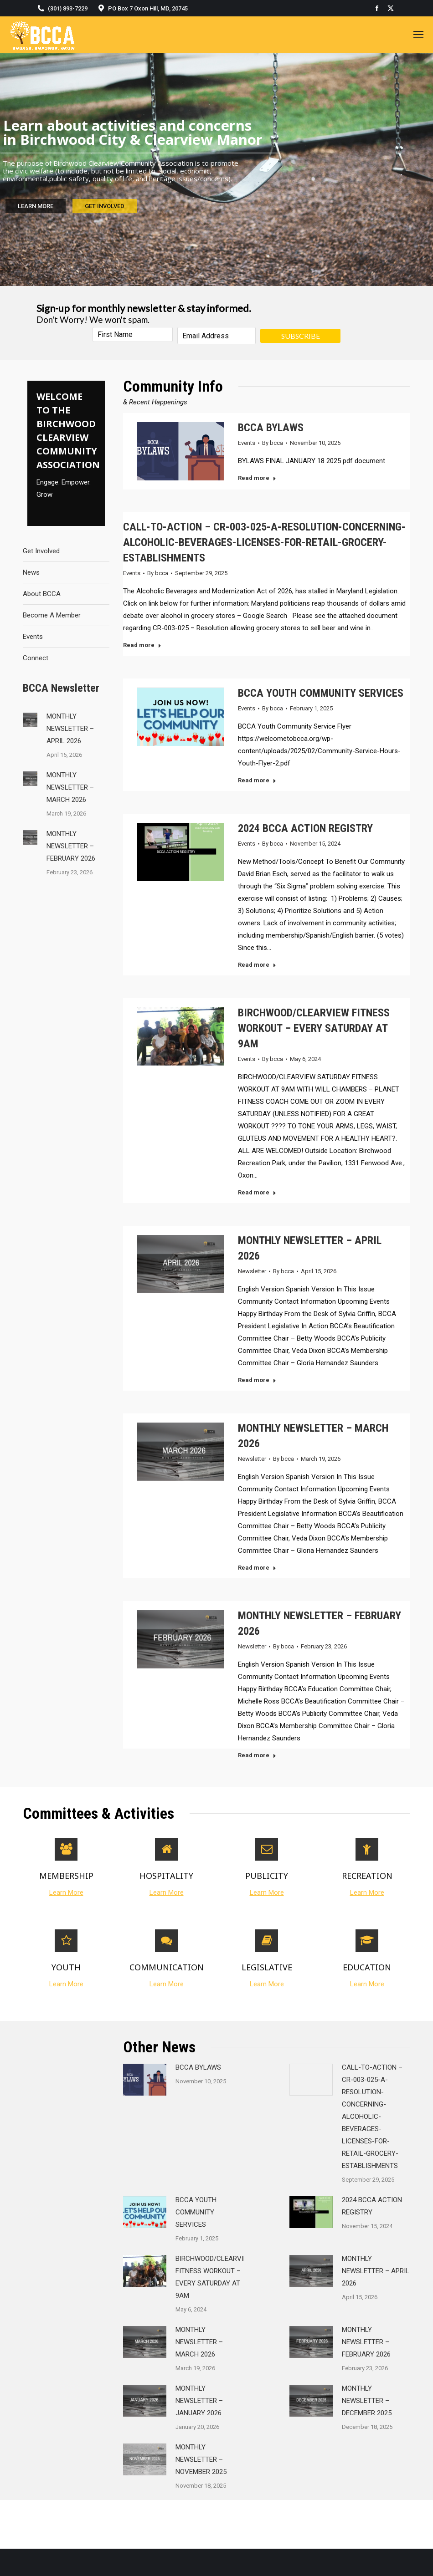 The width and height of the screenshot is (433, 2576). What do you see at coordinates (418, 34) in the screenshot?
I see `[Mobile menu icon]` at bounding box center [418, 34].